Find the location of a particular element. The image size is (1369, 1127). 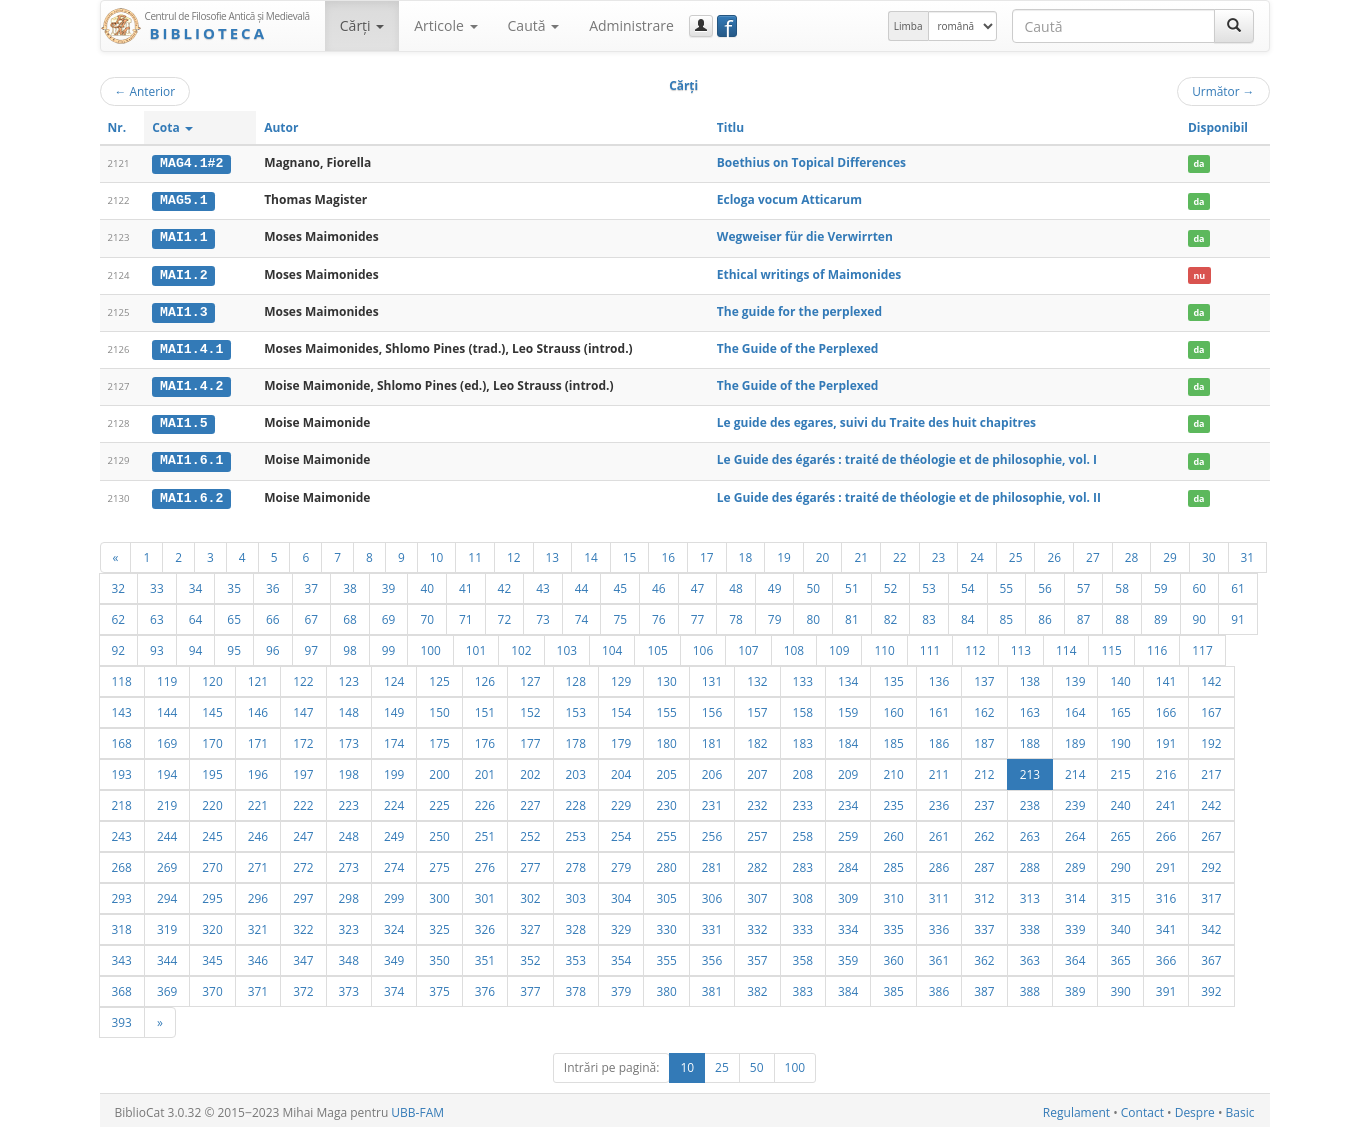

55 is located at coordinates (1007, 584).